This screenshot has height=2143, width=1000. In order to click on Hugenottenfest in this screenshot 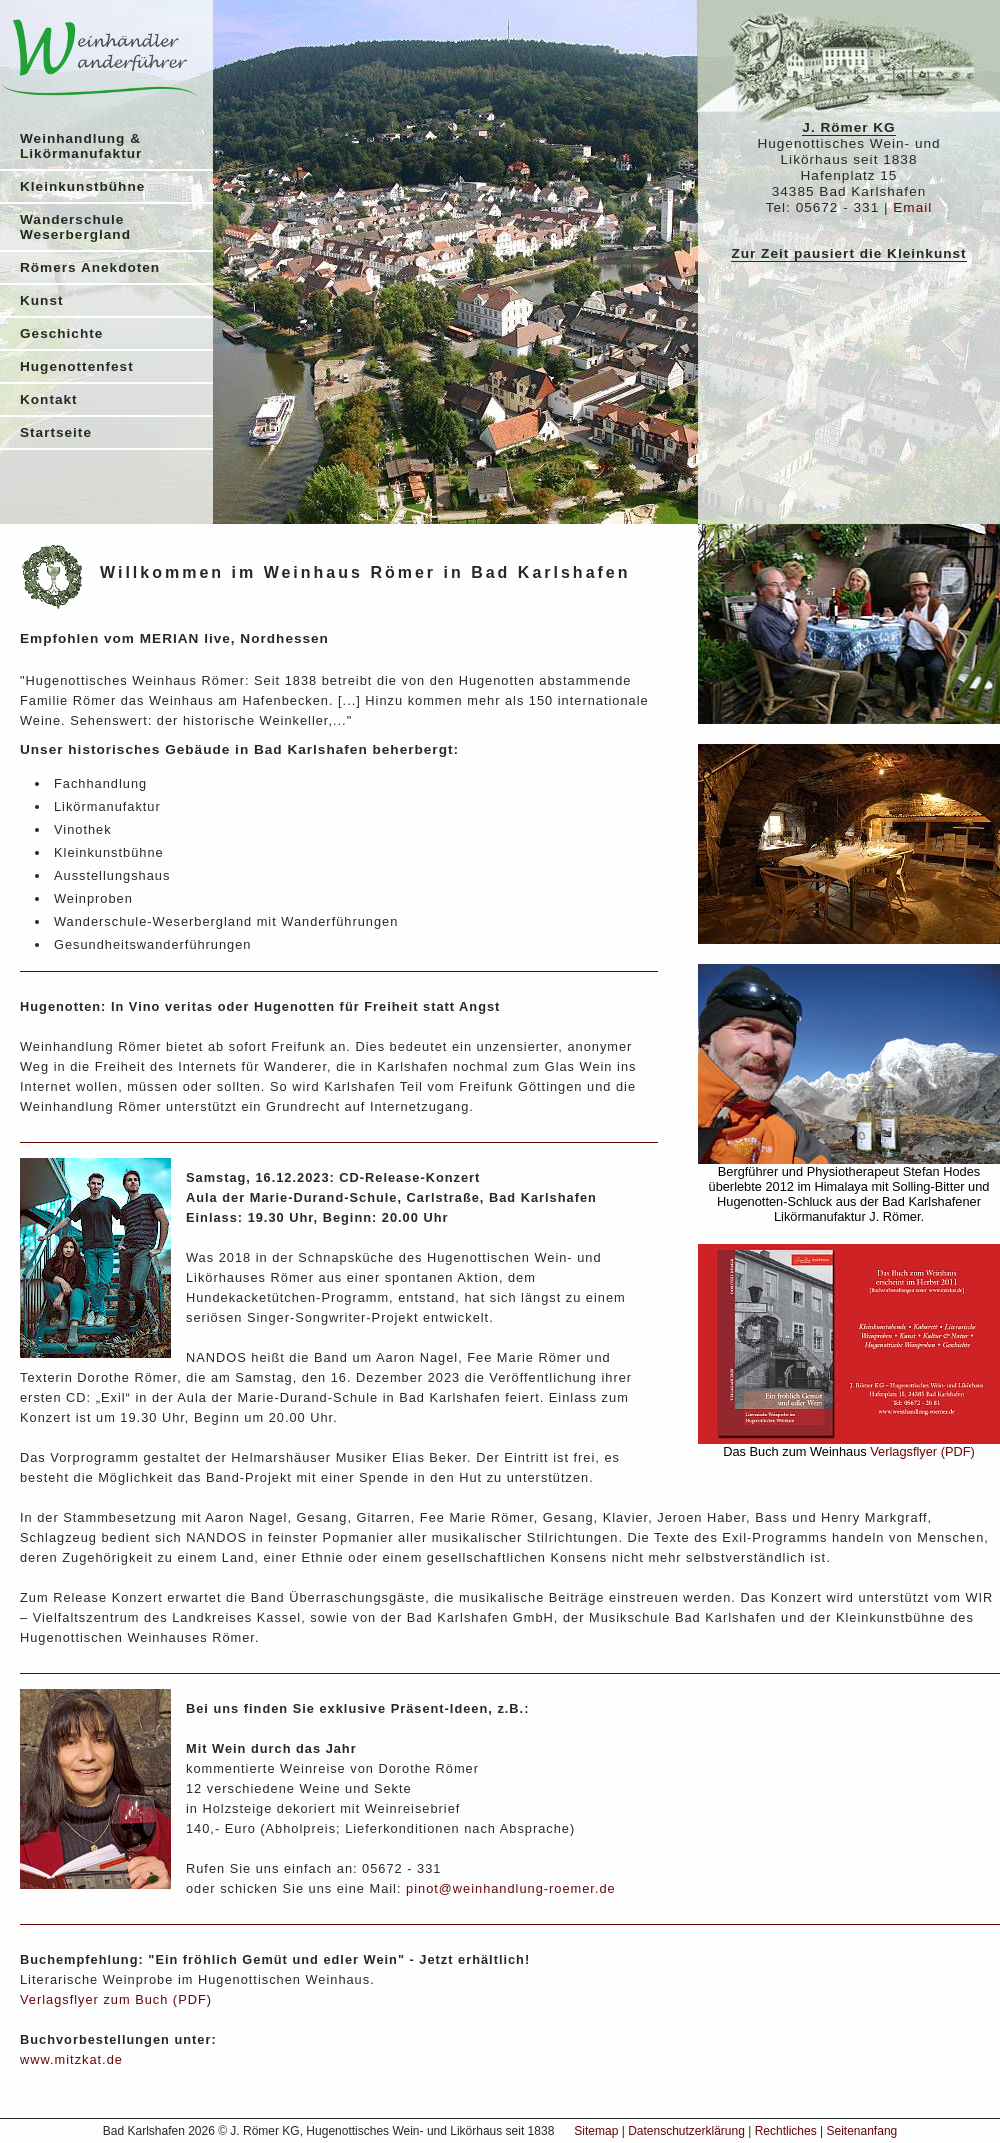, I will do `click(77, 366)`.